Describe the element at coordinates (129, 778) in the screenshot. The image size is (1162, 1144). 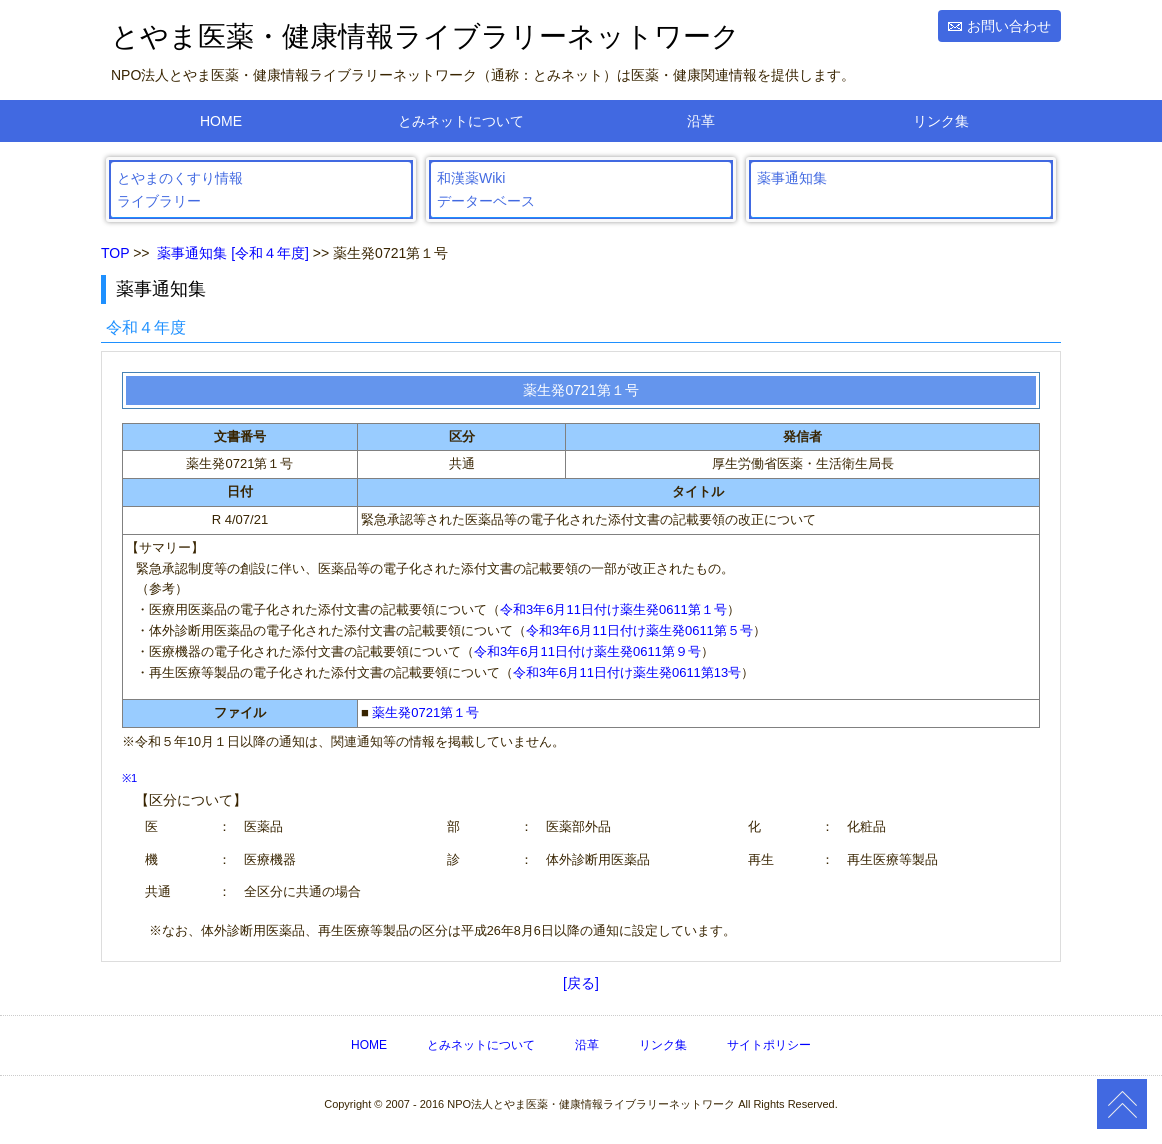
I see `※1` at that location.